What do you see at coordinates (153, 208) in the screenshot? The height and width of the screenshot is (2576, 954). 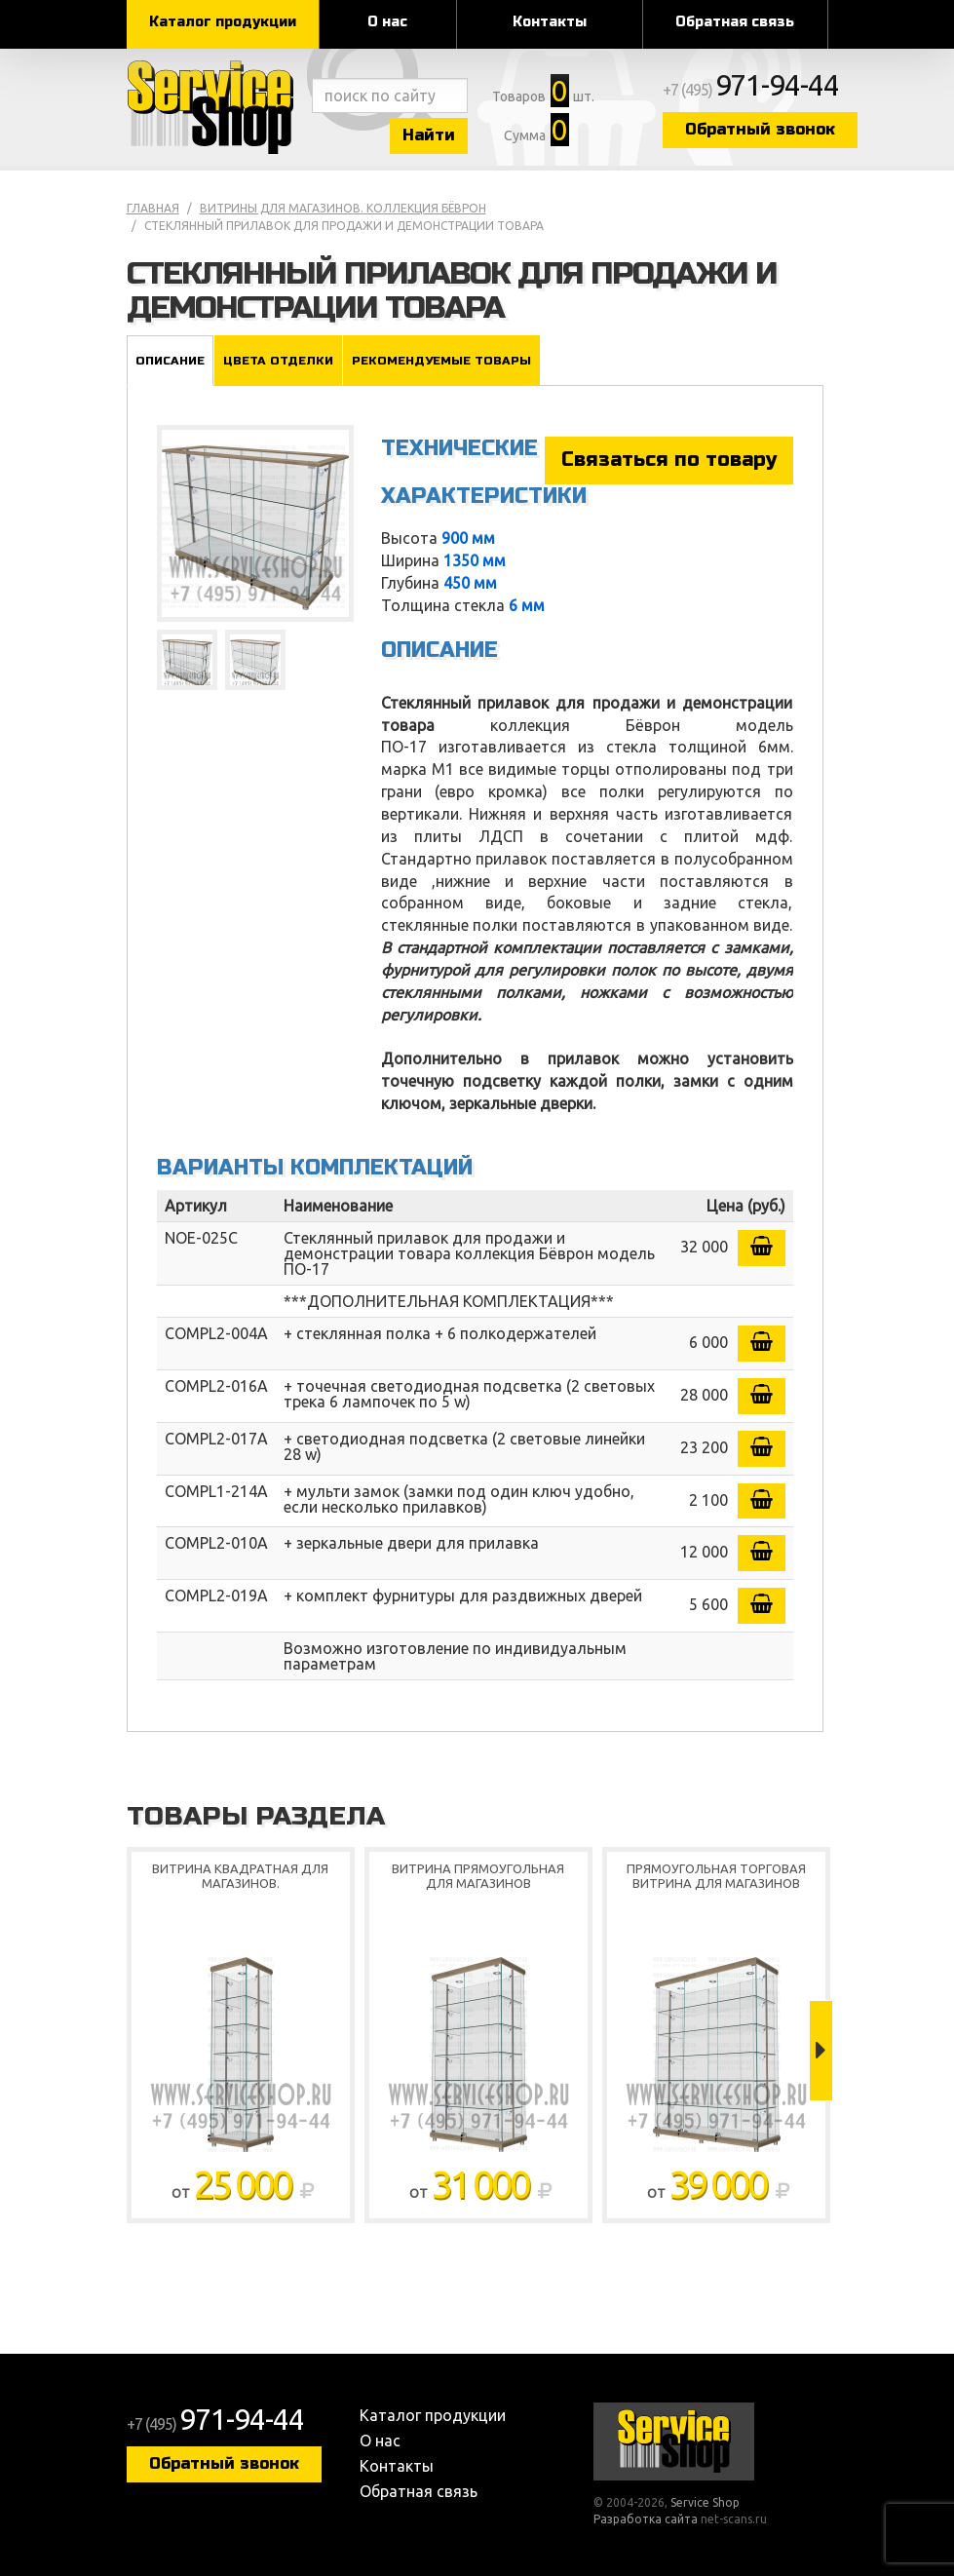 I see `Главная` at bounding box center [153, 208].